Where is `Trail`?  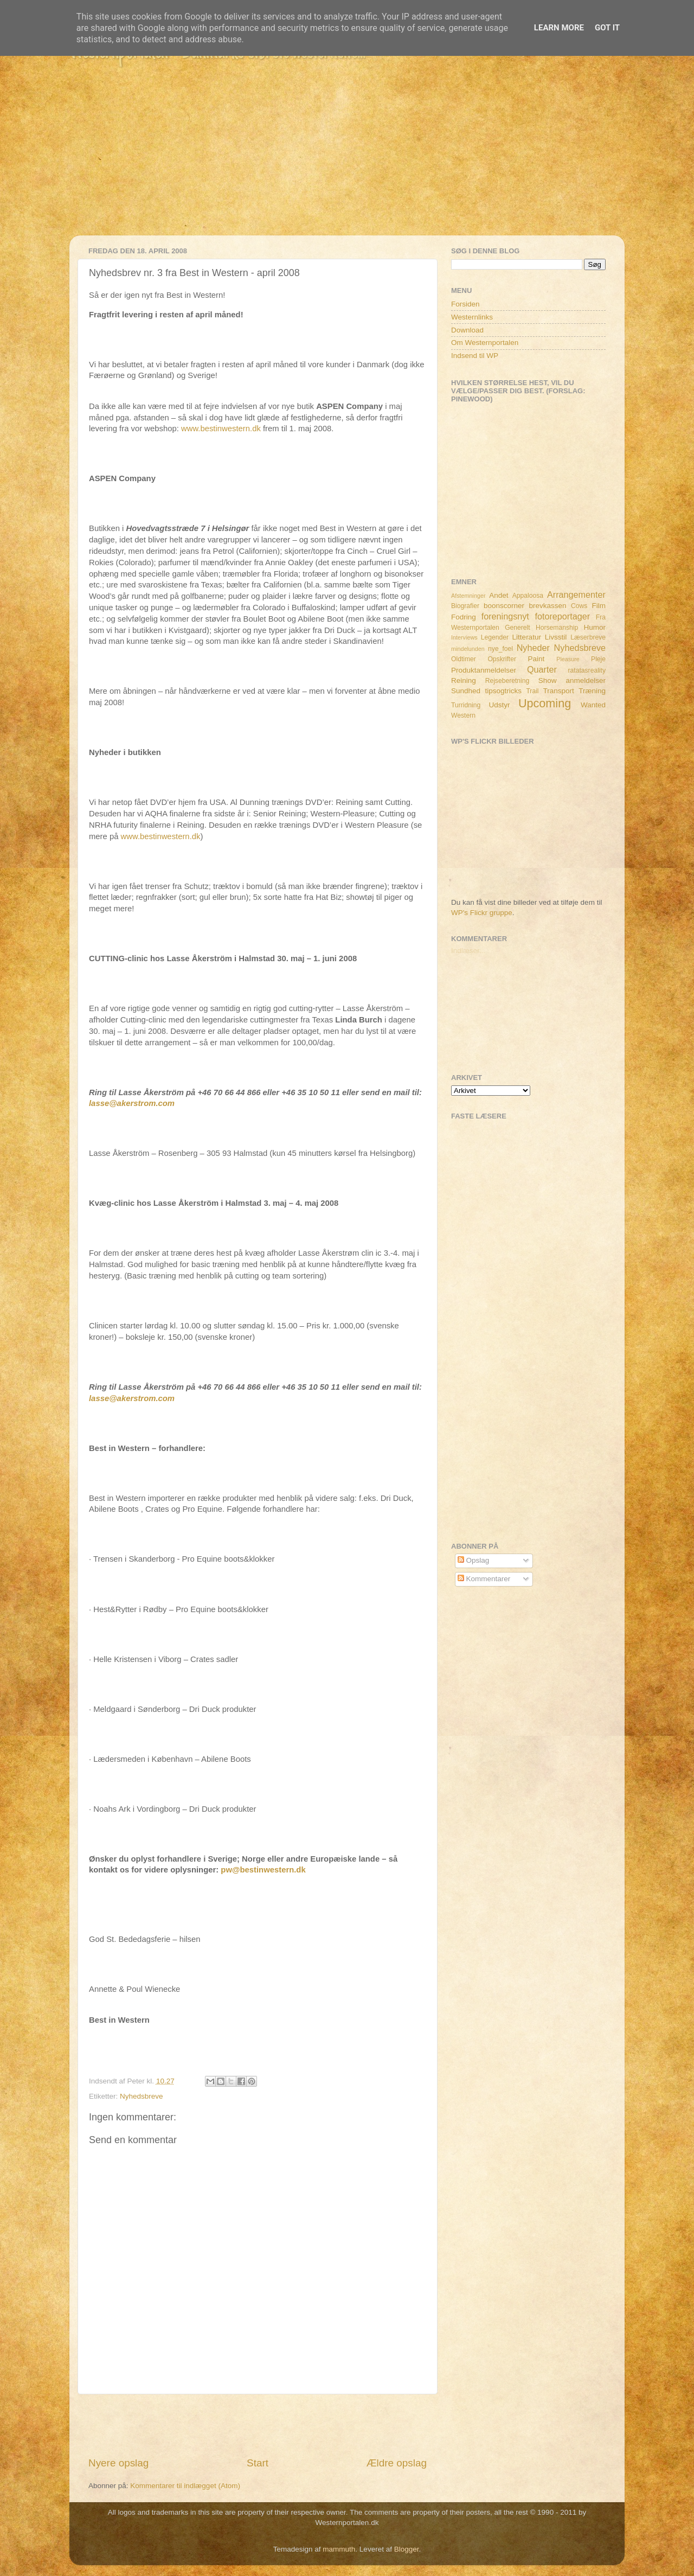 Trail is located at coordinates (532, 691).